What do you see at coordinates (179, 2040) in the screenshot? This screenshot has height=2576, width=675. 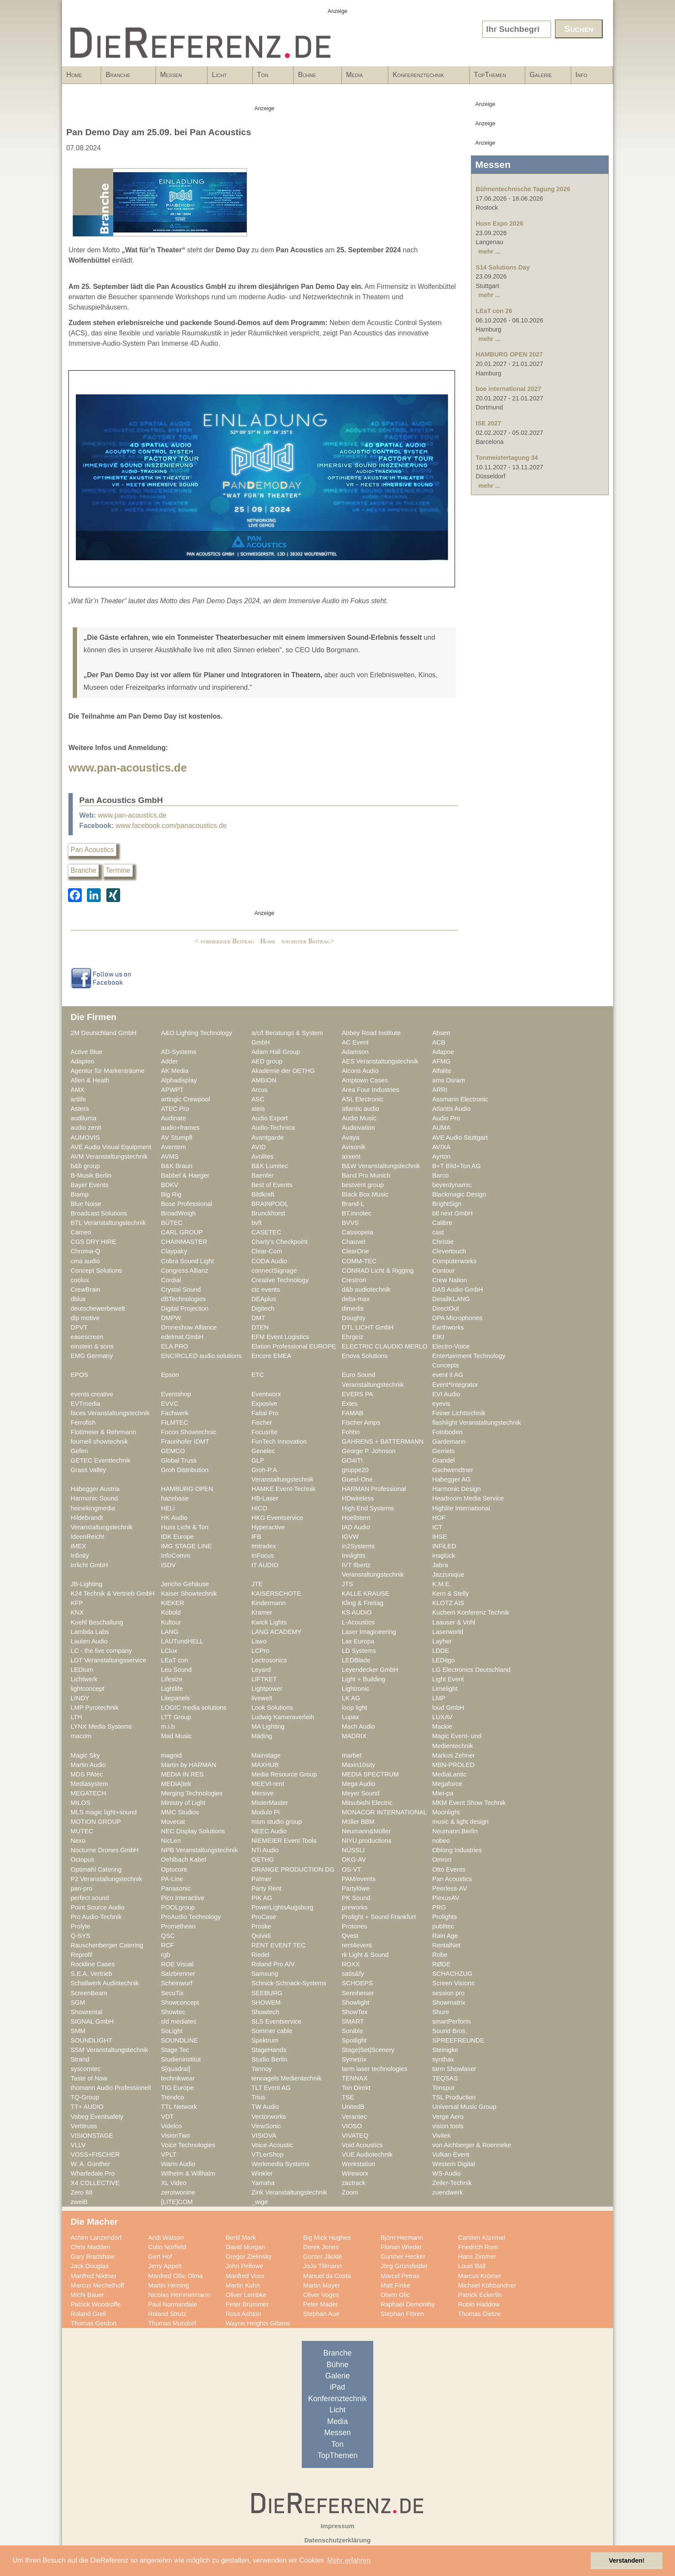 I see `SOUNDLINE` at bounding box center [179, 2040].